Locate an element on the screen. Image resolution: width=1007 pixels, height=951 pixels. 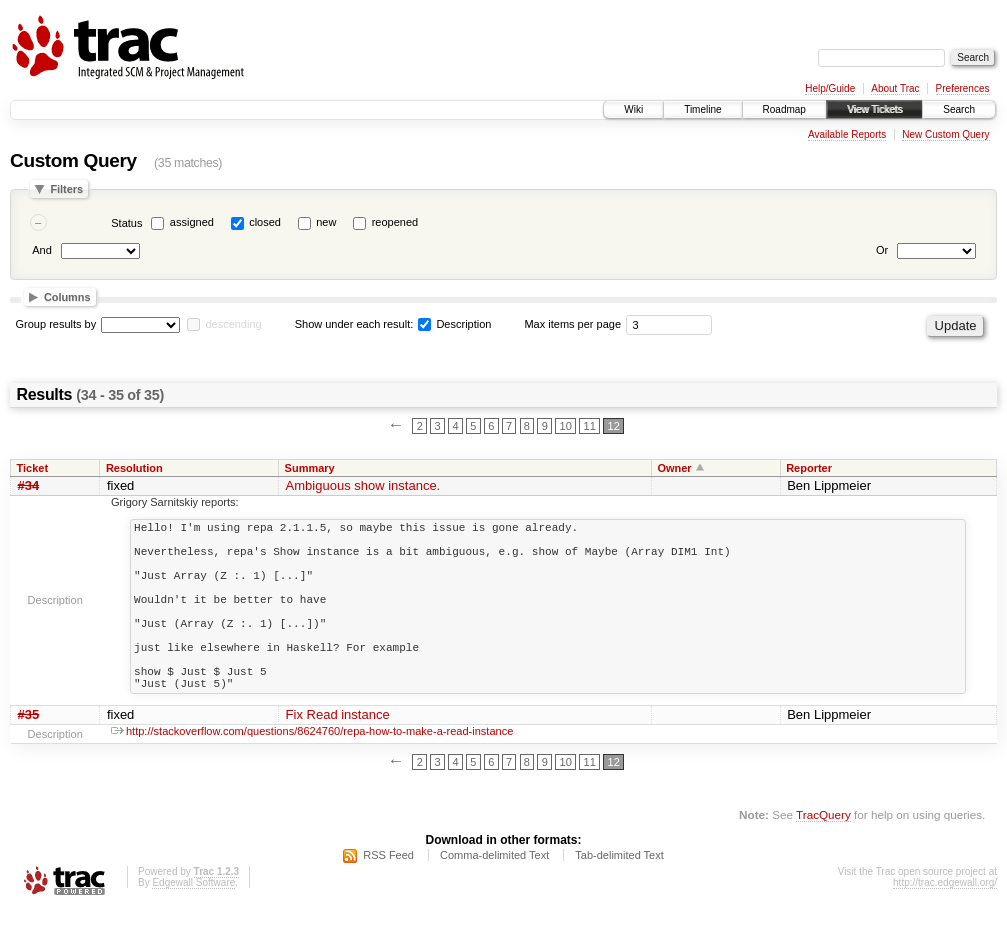
Reporter is located at coordinates (809, 468).